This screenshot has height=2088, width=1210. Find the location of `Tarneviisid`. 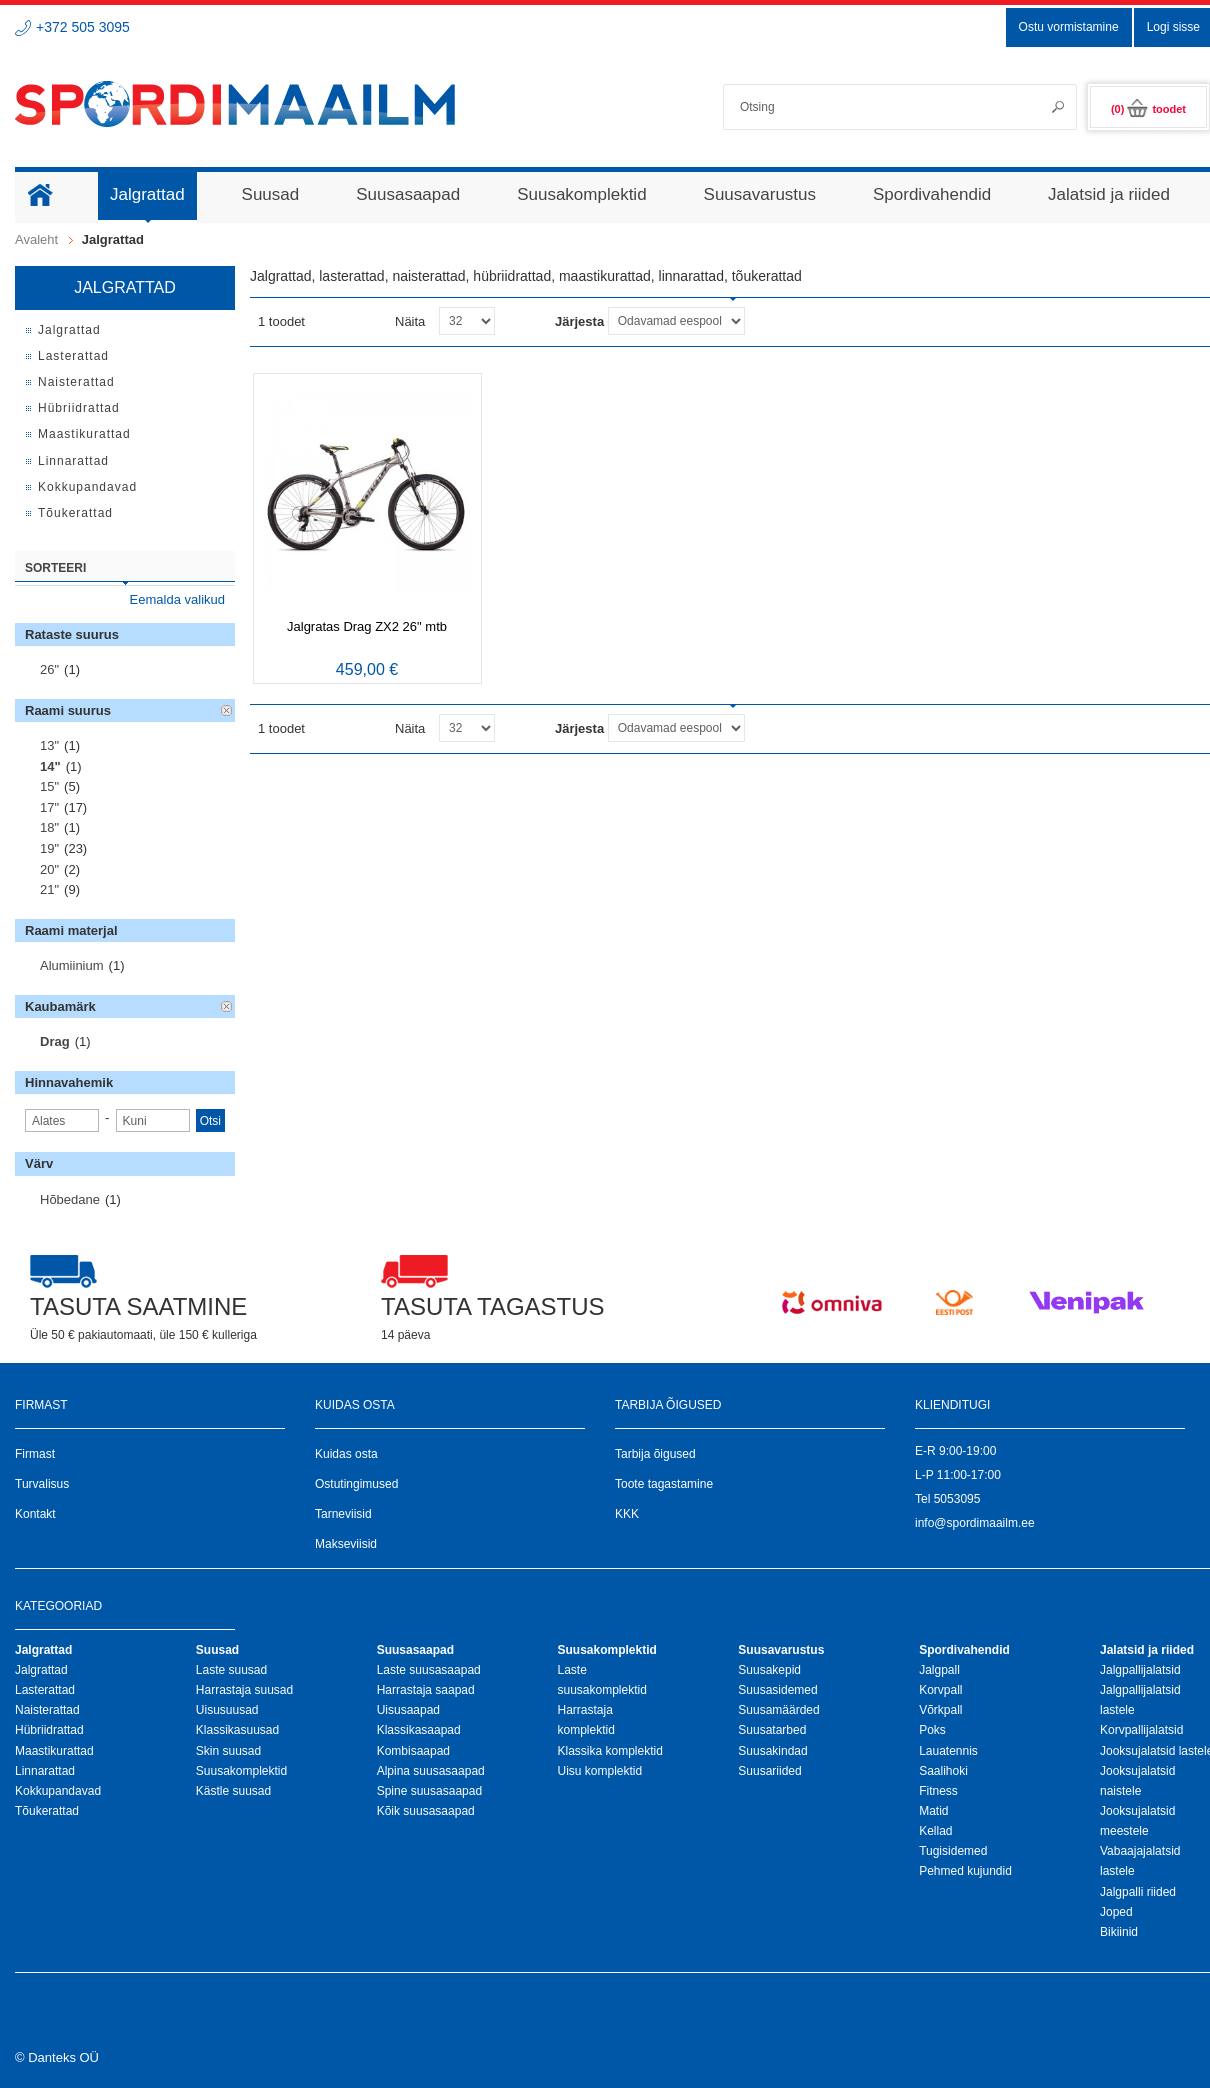

Tarneviisid is located at coordinates (343, 1514).